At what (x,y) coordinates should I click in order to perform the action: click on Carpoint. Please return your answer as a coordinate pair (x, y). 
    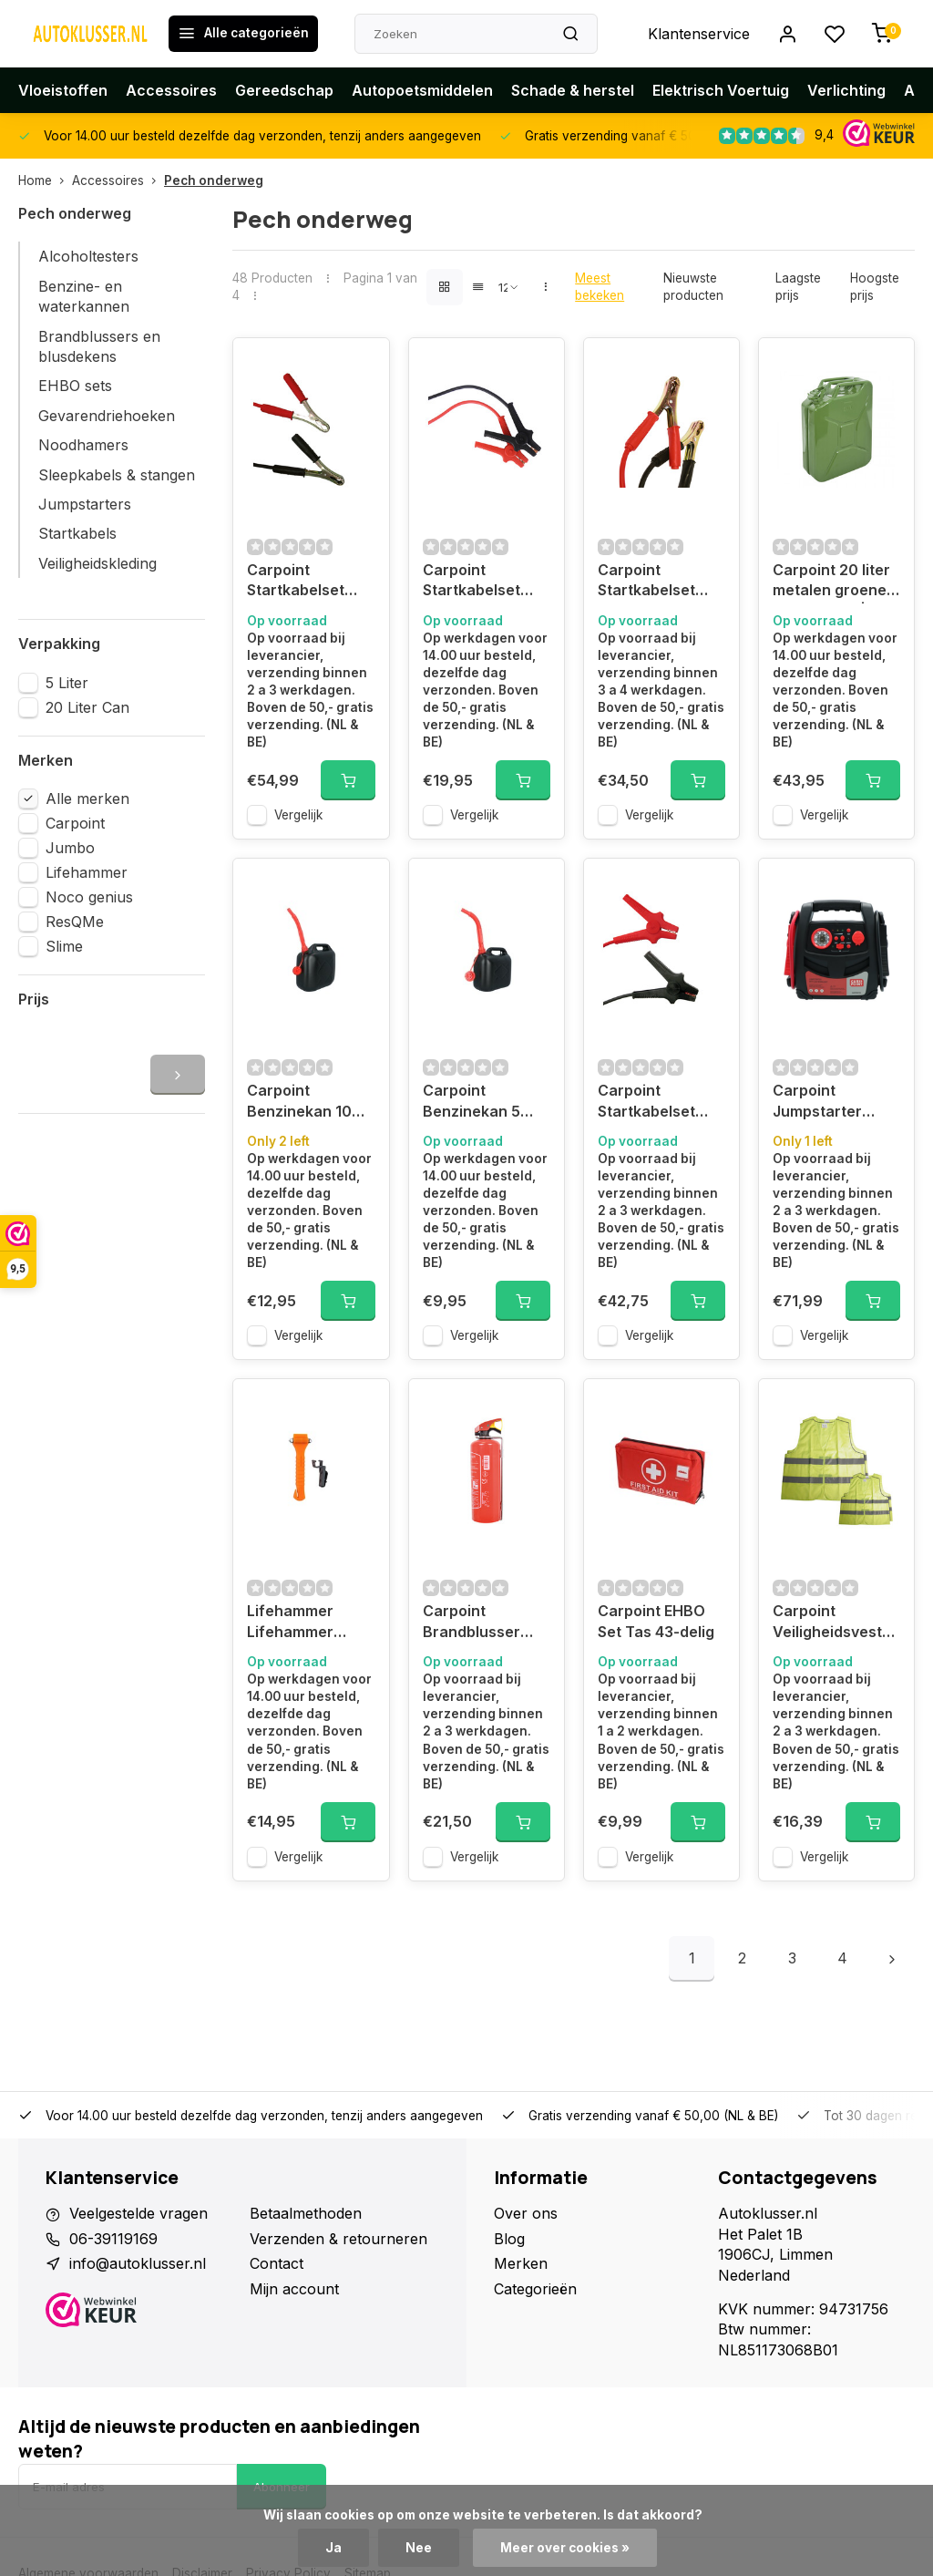
    Looking at the image, I should click on (75, 823).